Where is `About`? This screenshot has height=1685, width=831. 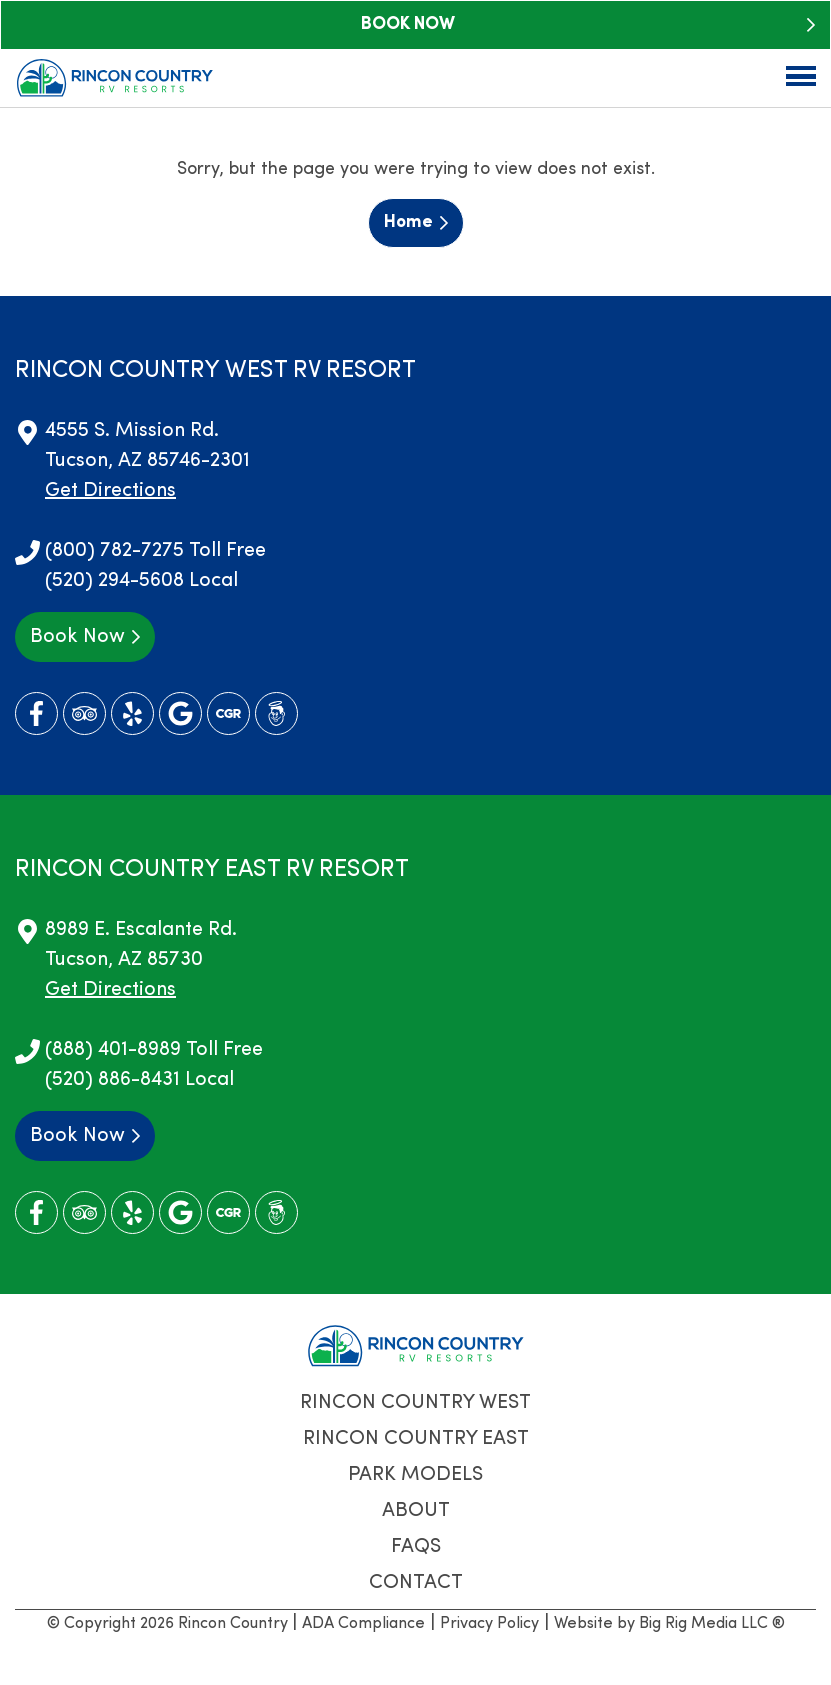
About is located at coordinates (416, 1511).